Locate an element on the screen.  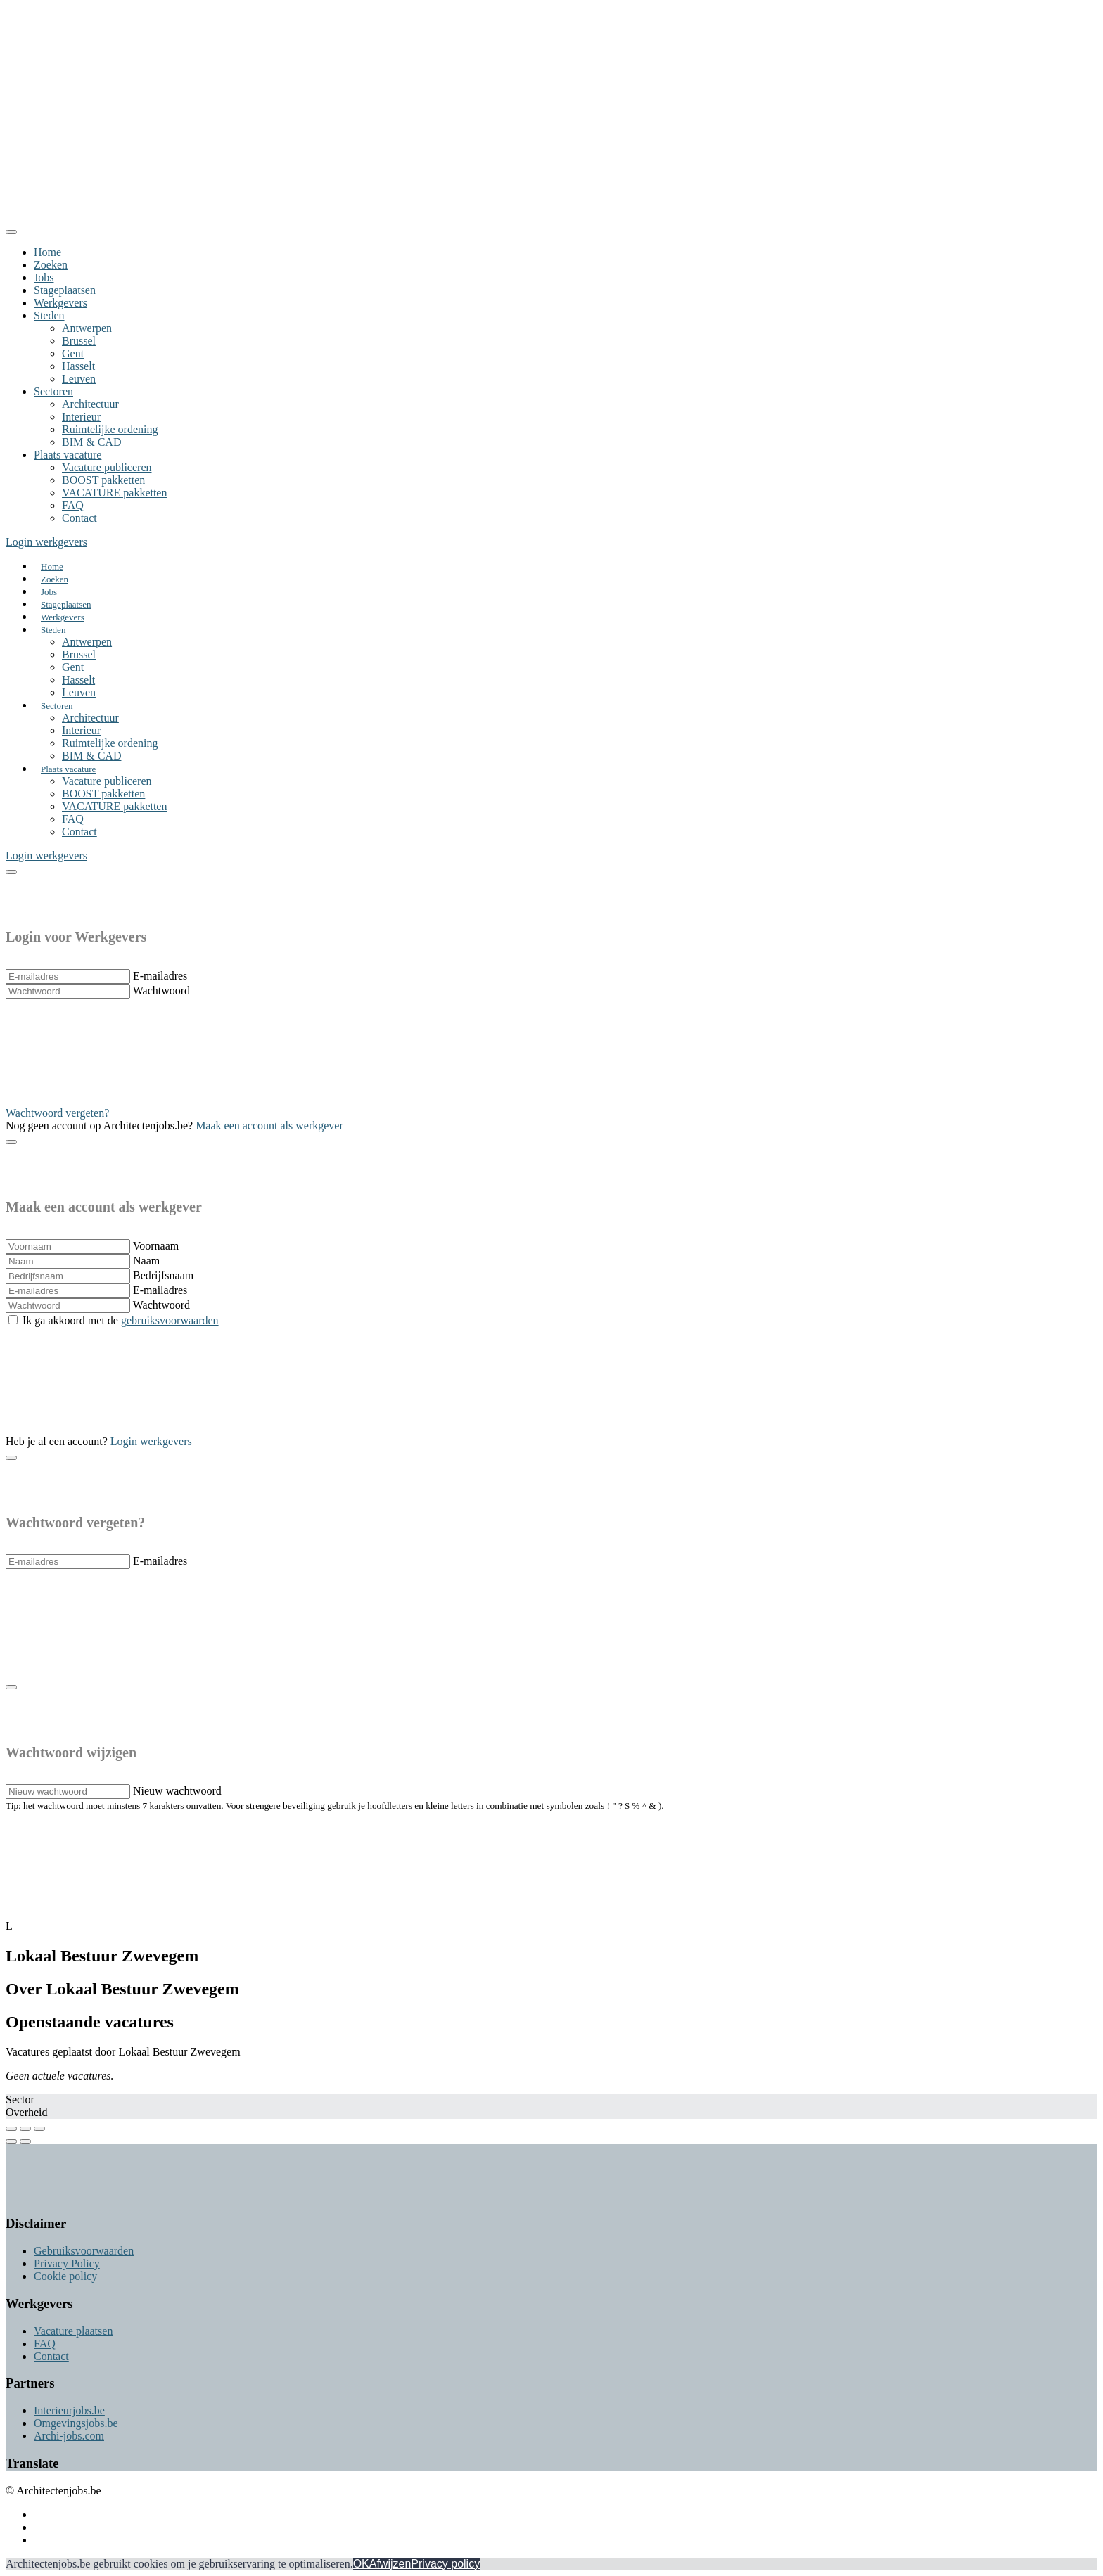
Vacature publiceren is located at coordinates (106, 467).